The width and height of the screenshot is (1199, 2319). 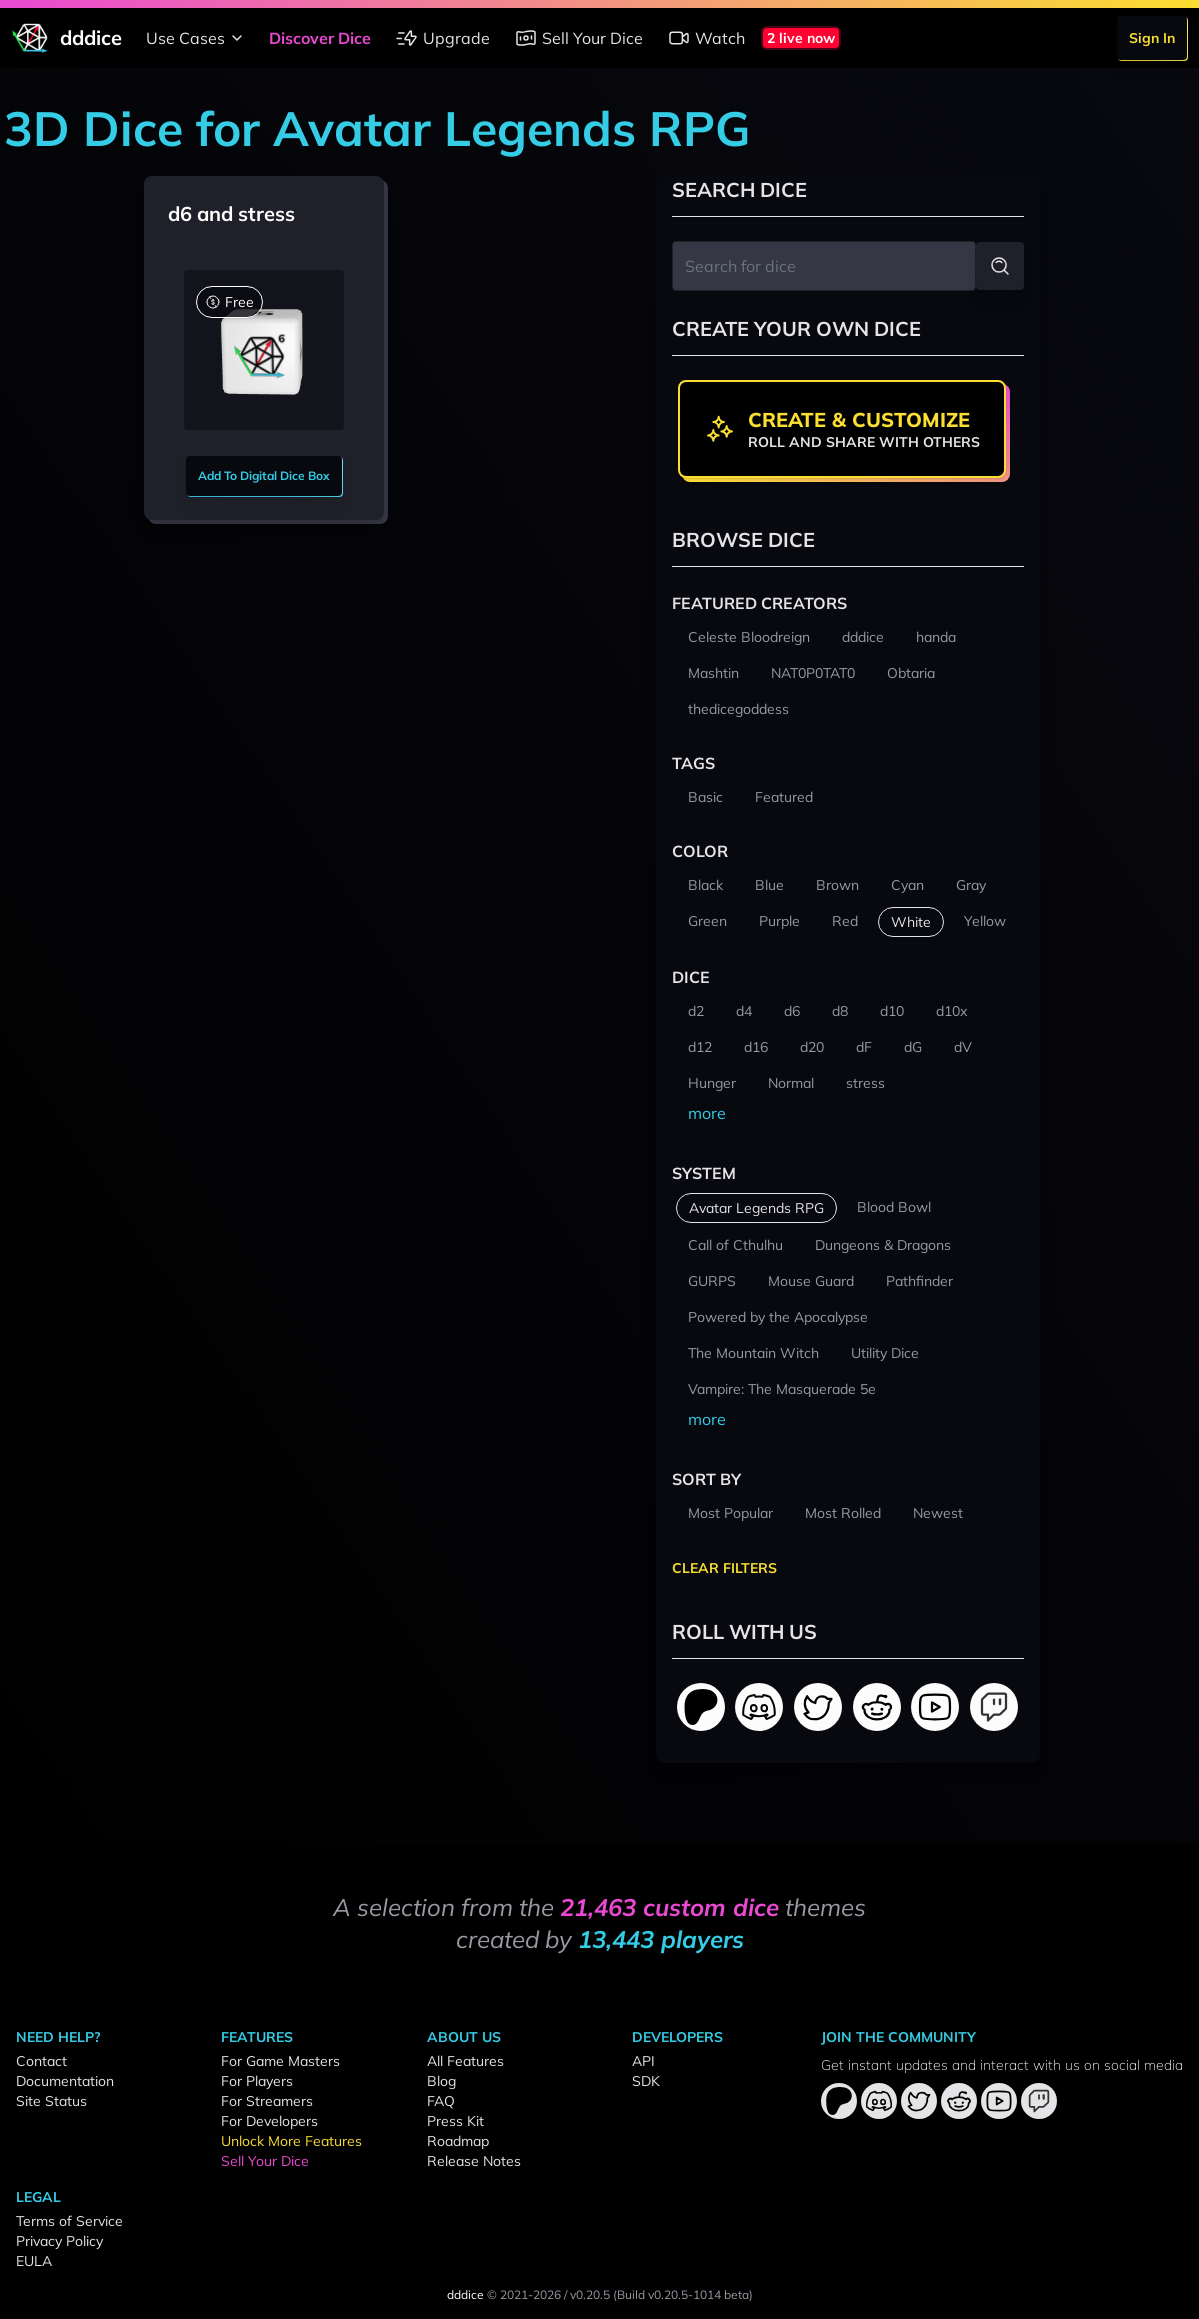 What do you see at coordinates (59, 2241) in the screenshot?
I see `Privacy Policy` at bounding box center [59, 2241].